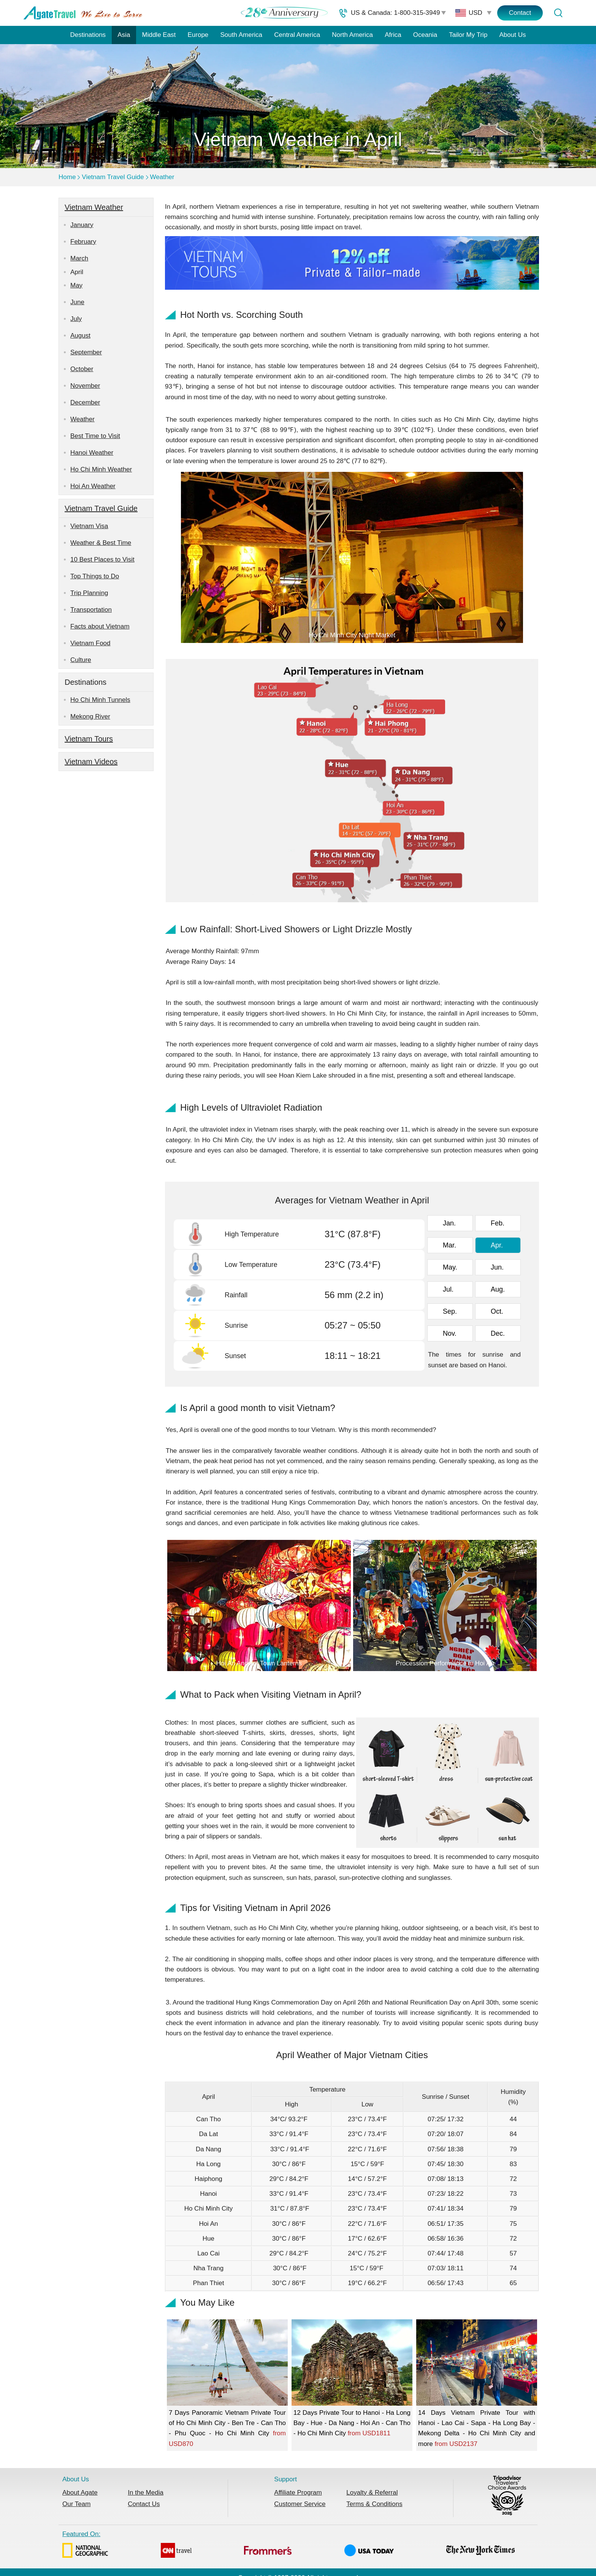 The height and width of the screenshot is (2576, 596). What do you see at coordinates (100, 542) in the screenshot?
I see `Weather & Best Time` at bounding box center [100, 542].